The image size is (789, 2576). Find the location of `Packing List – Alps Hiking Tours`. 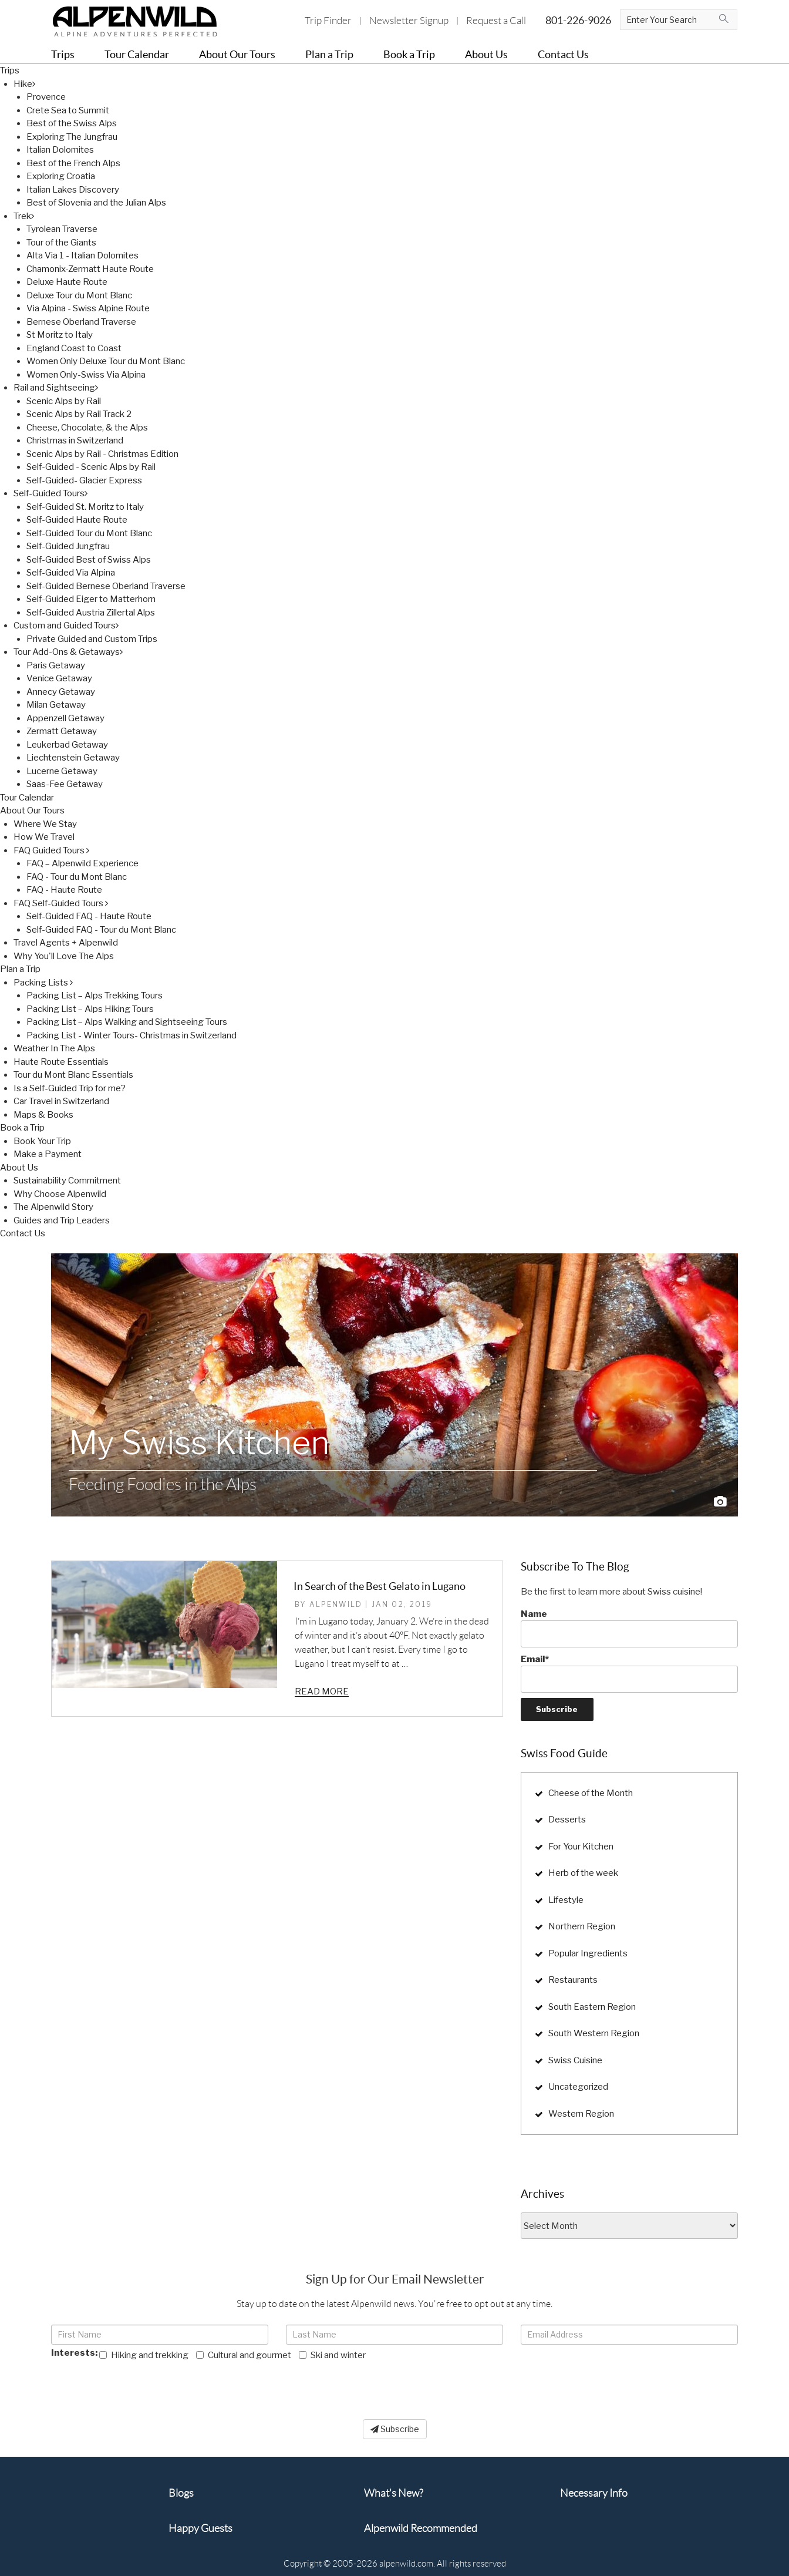

Packing List – Alps Hiking Tours is located at coordinates (90, 1009).